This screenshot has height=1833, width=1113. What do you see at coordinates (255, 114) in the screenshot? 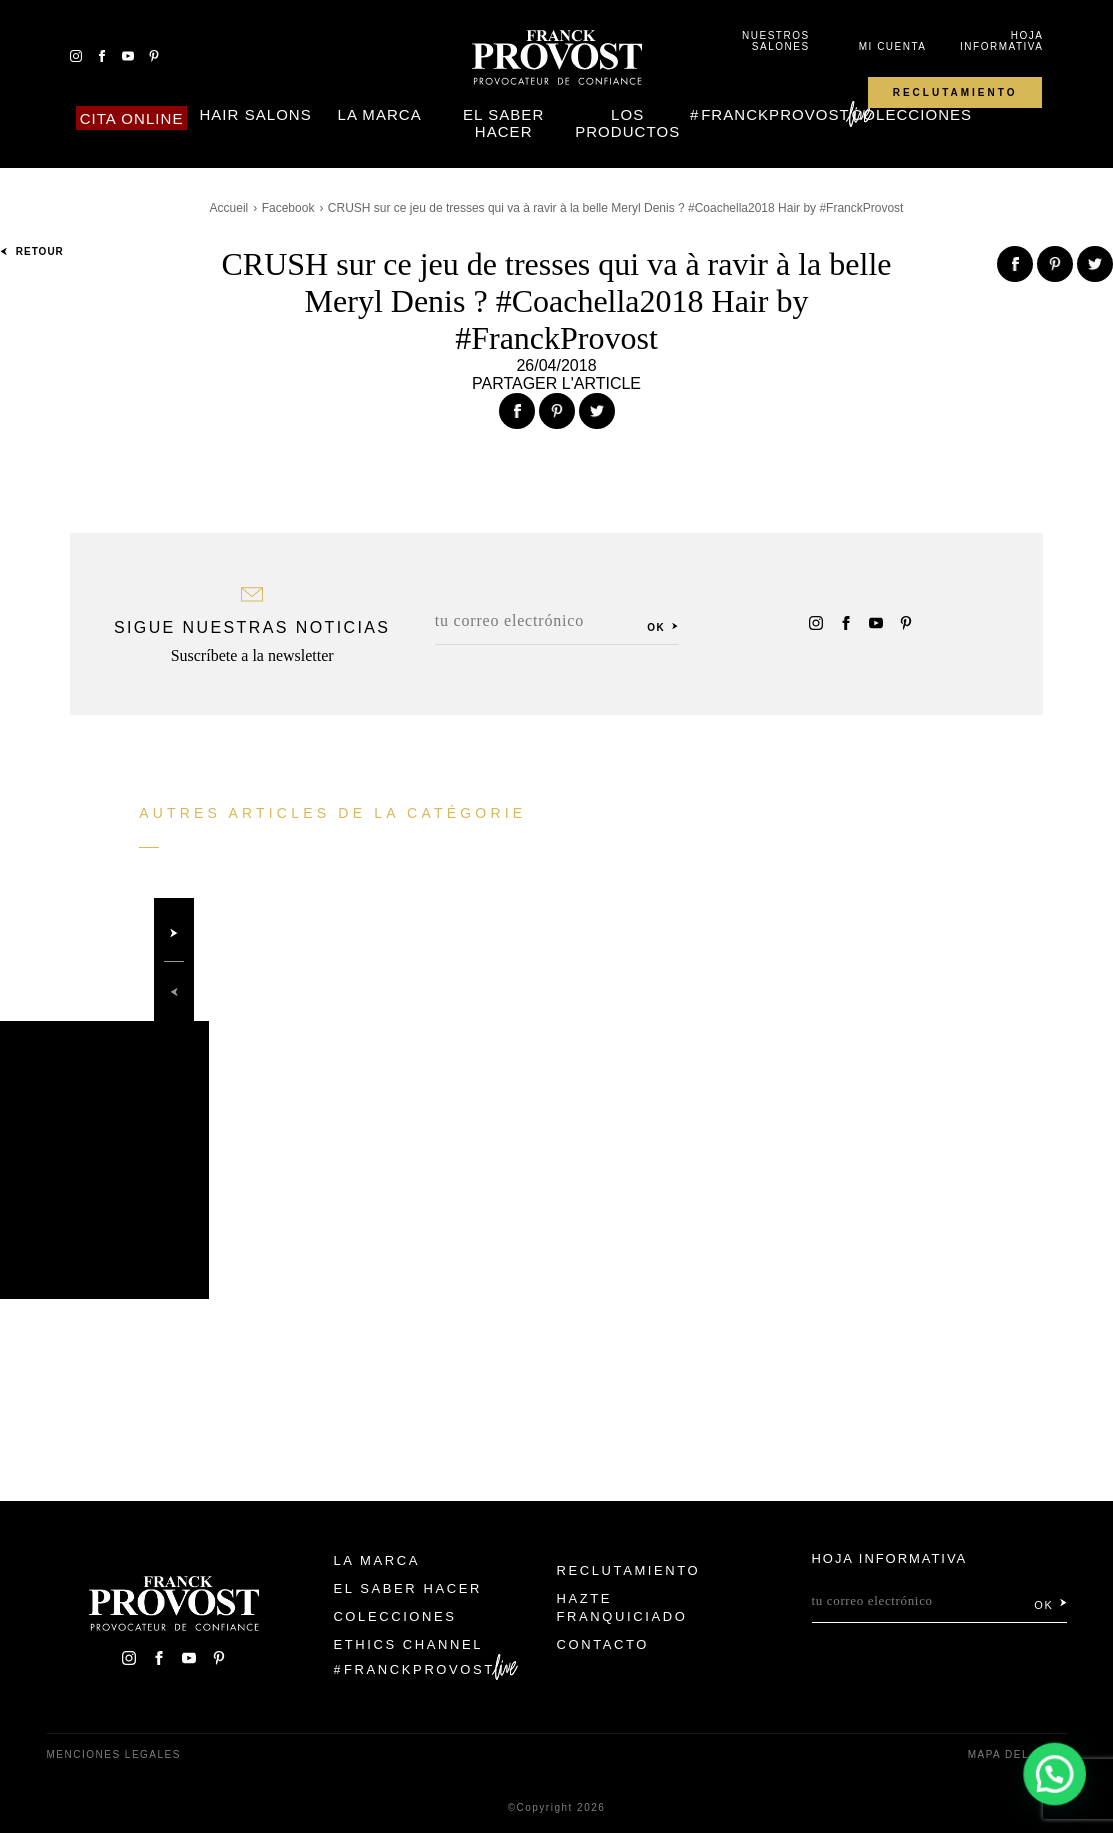
I see `Hair Salons` at bounding box center [255, 114].